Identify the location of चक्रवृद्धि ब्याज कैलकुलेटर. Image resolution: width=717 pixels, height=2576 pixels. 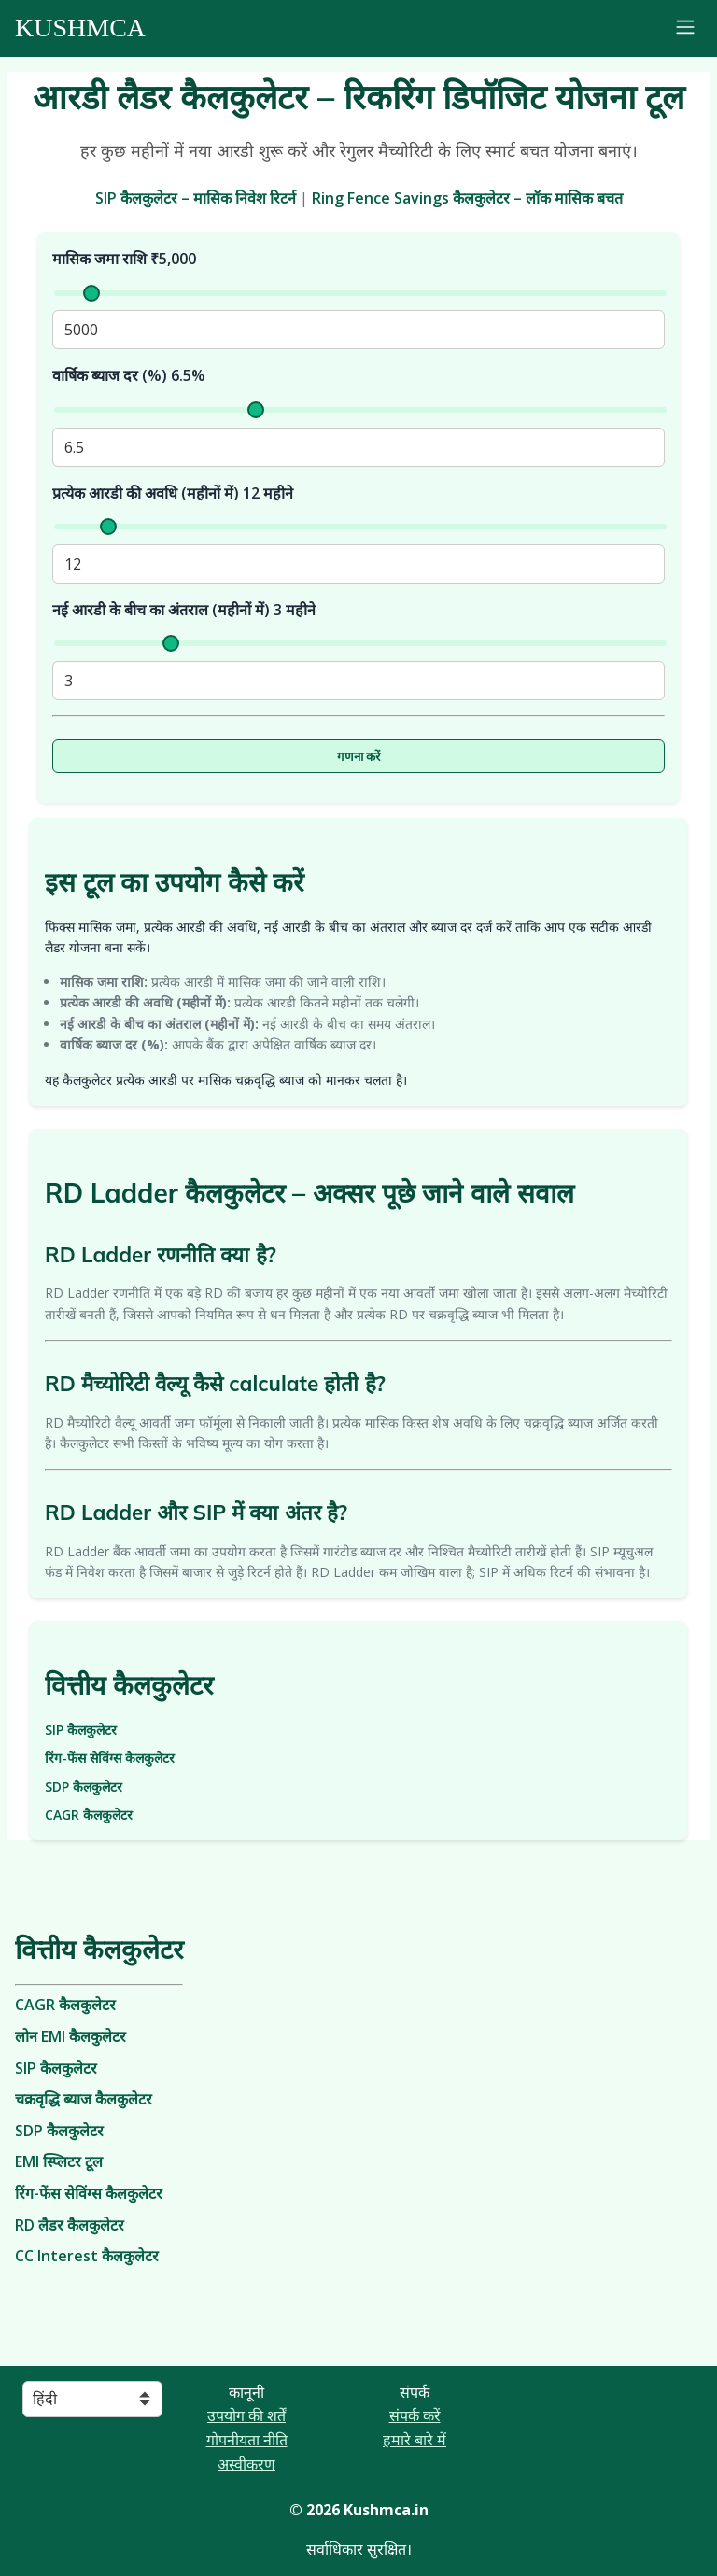
(83, 2099).